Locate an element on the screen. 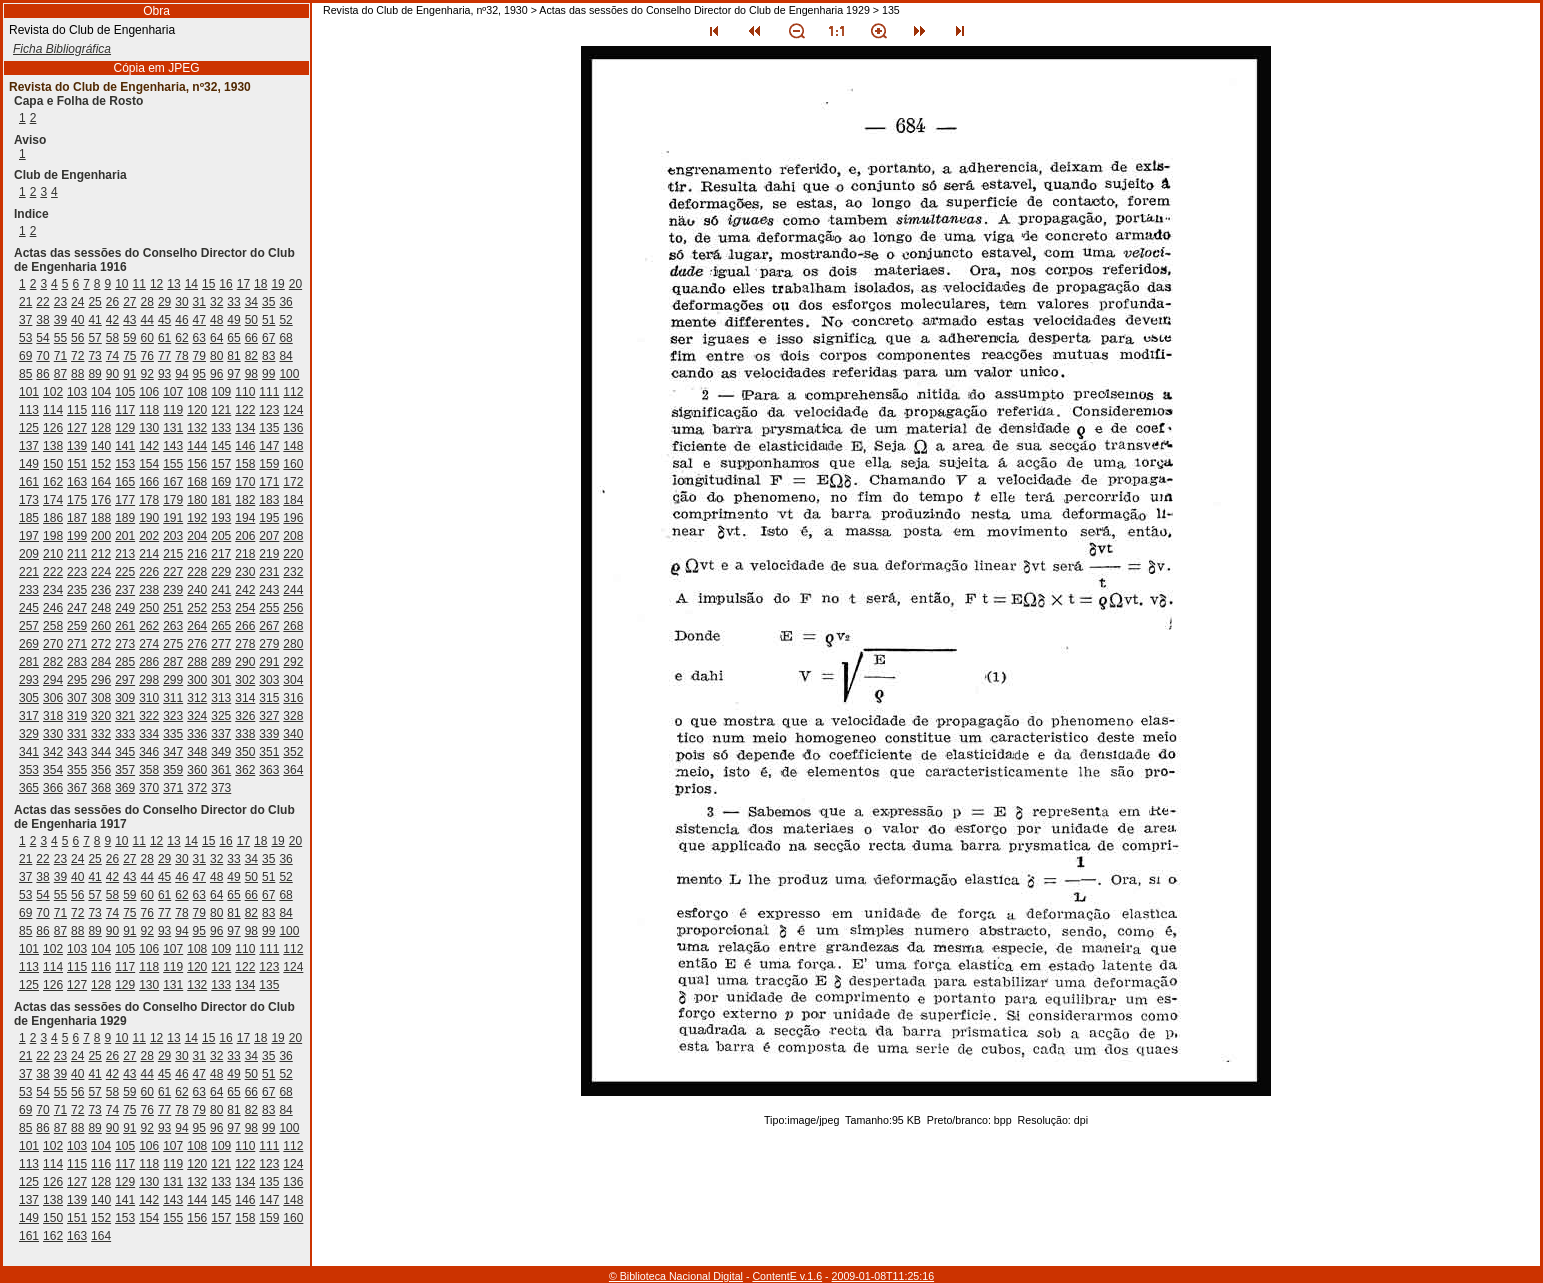 This screenshot has height=1283, width=1543. 303 is located at coordinates (269, 680).